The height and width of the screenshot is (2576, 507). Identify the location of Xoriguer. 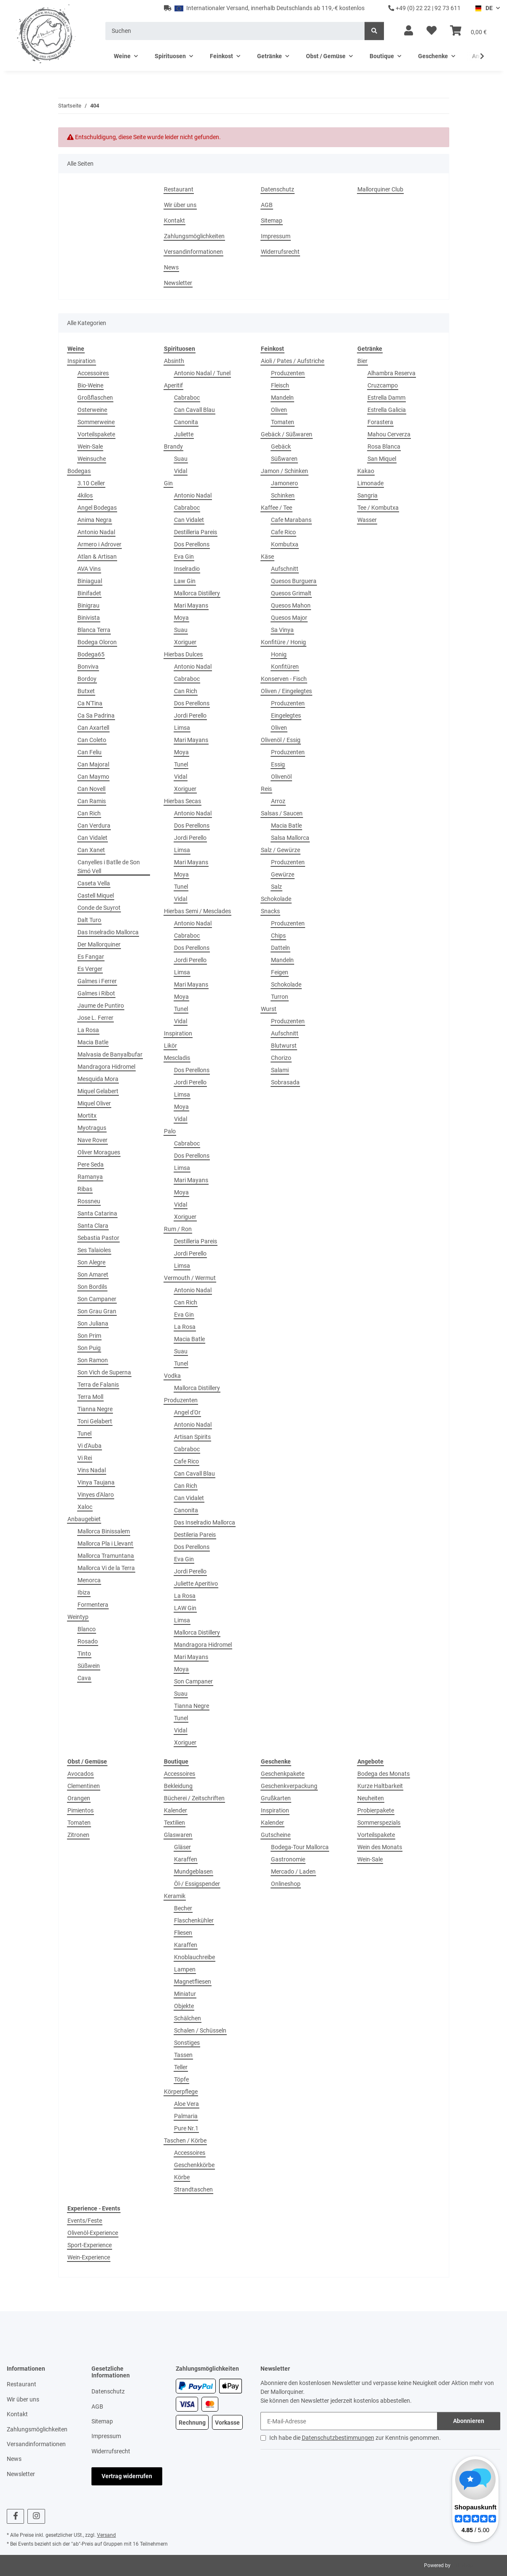
(185, 642).